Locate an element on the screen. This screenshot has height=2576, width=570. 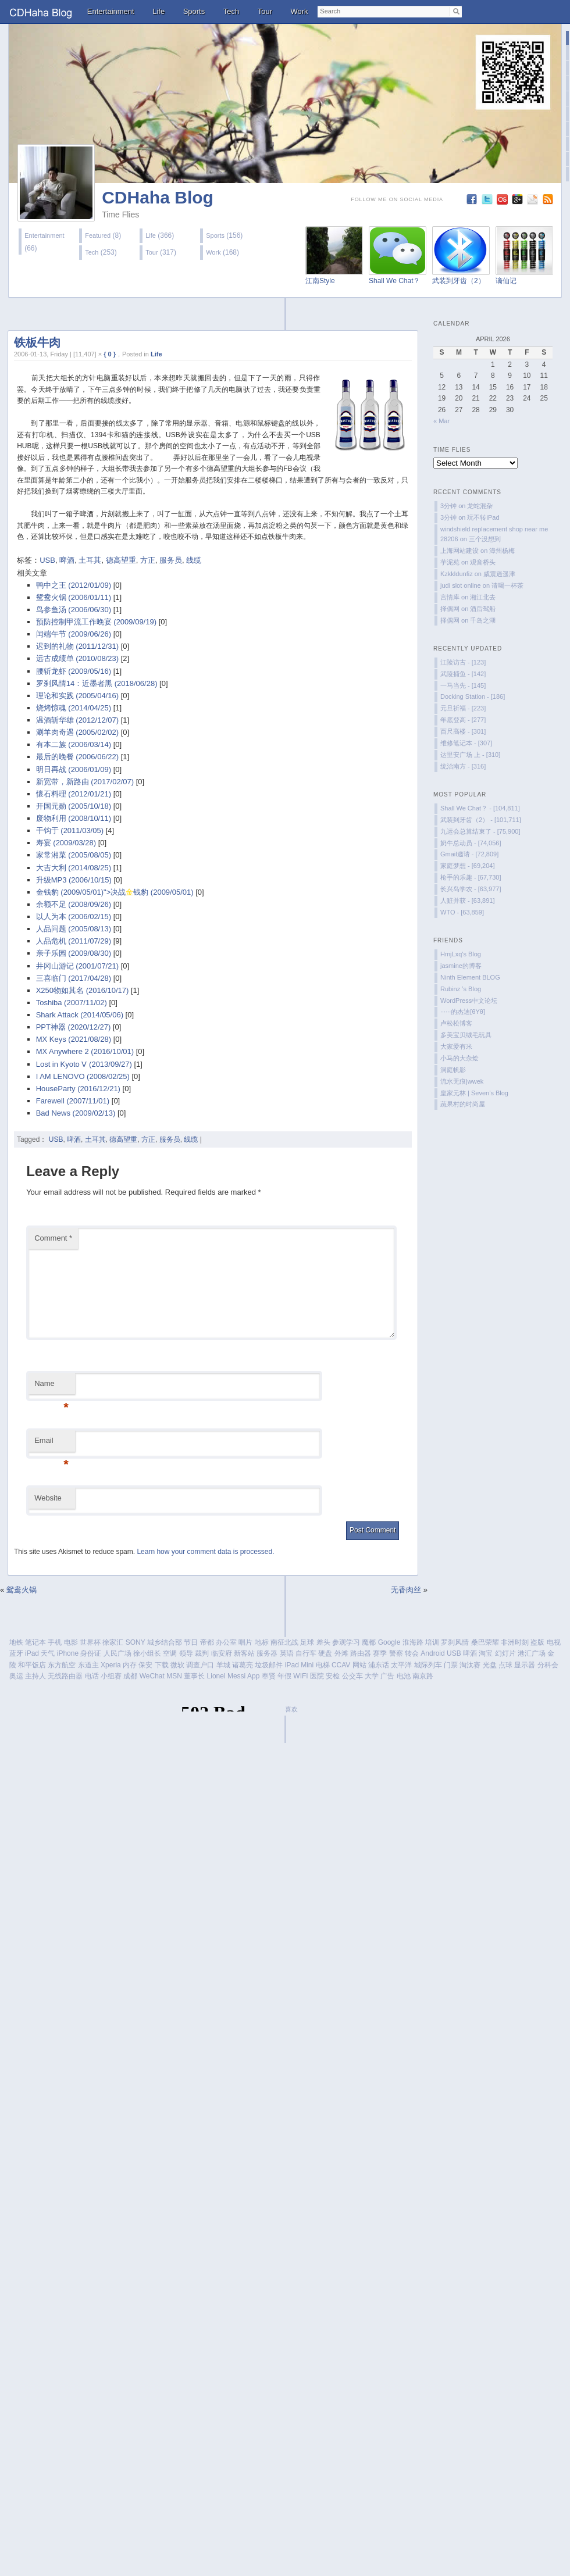
Learn how your comment data is processed. is located at coordinates (205, 1552).